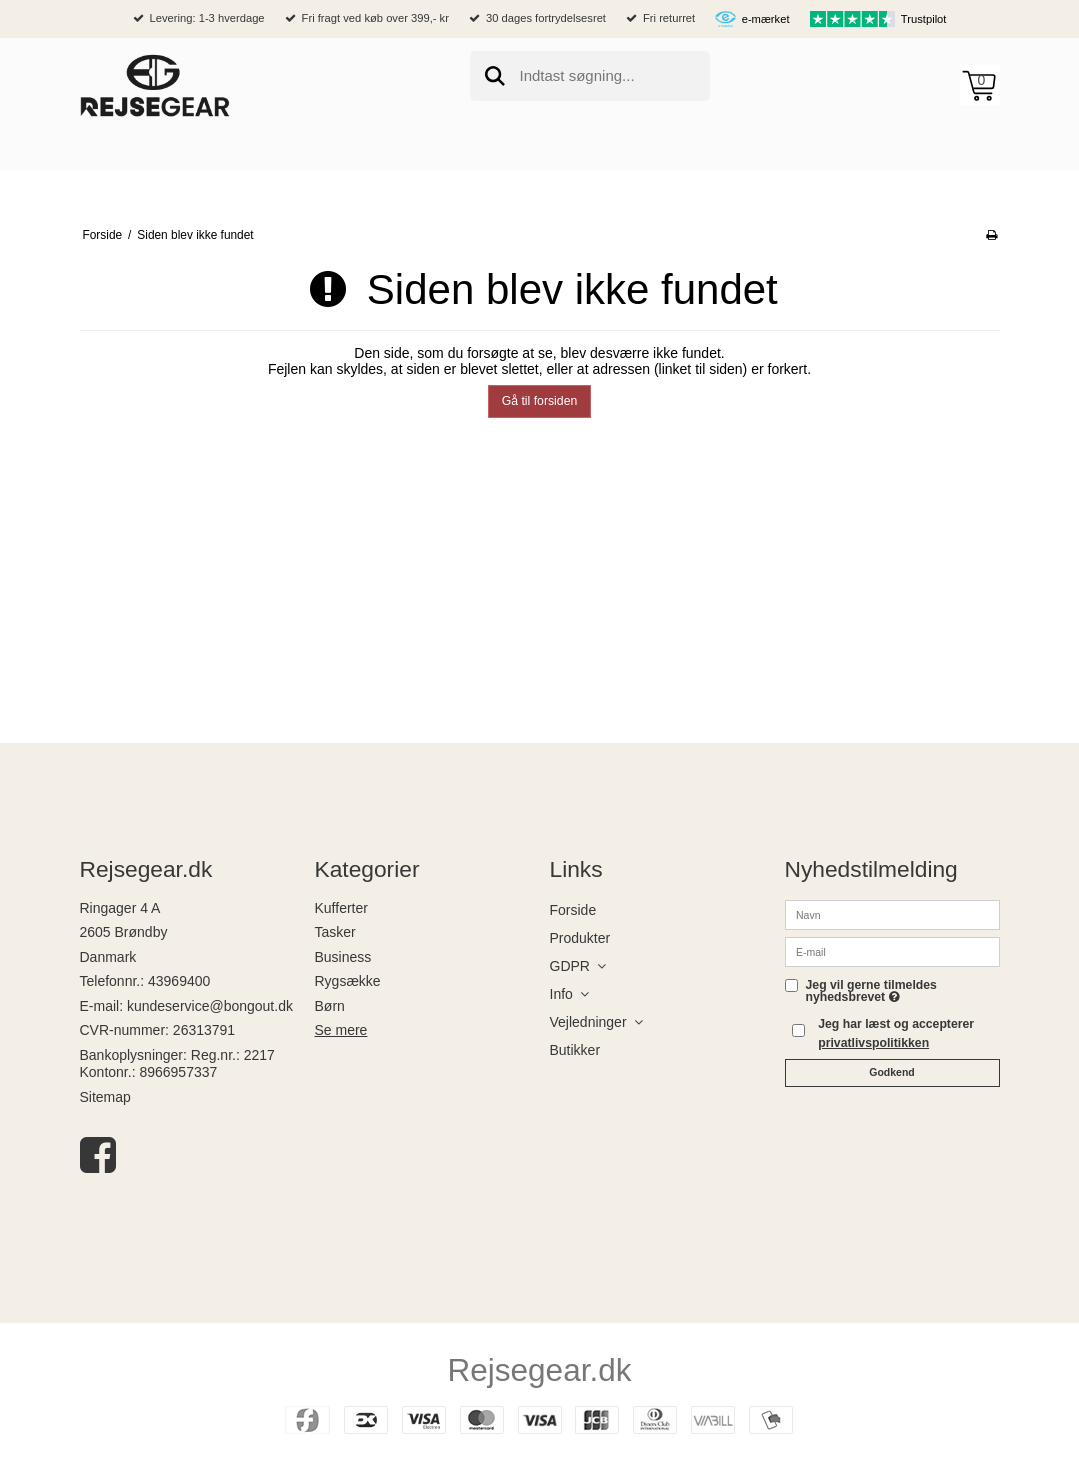  What do you see at coordinates (540, 401) in the screenshot?
I see `Gå til forsiden` at bounding box center [540, 401].